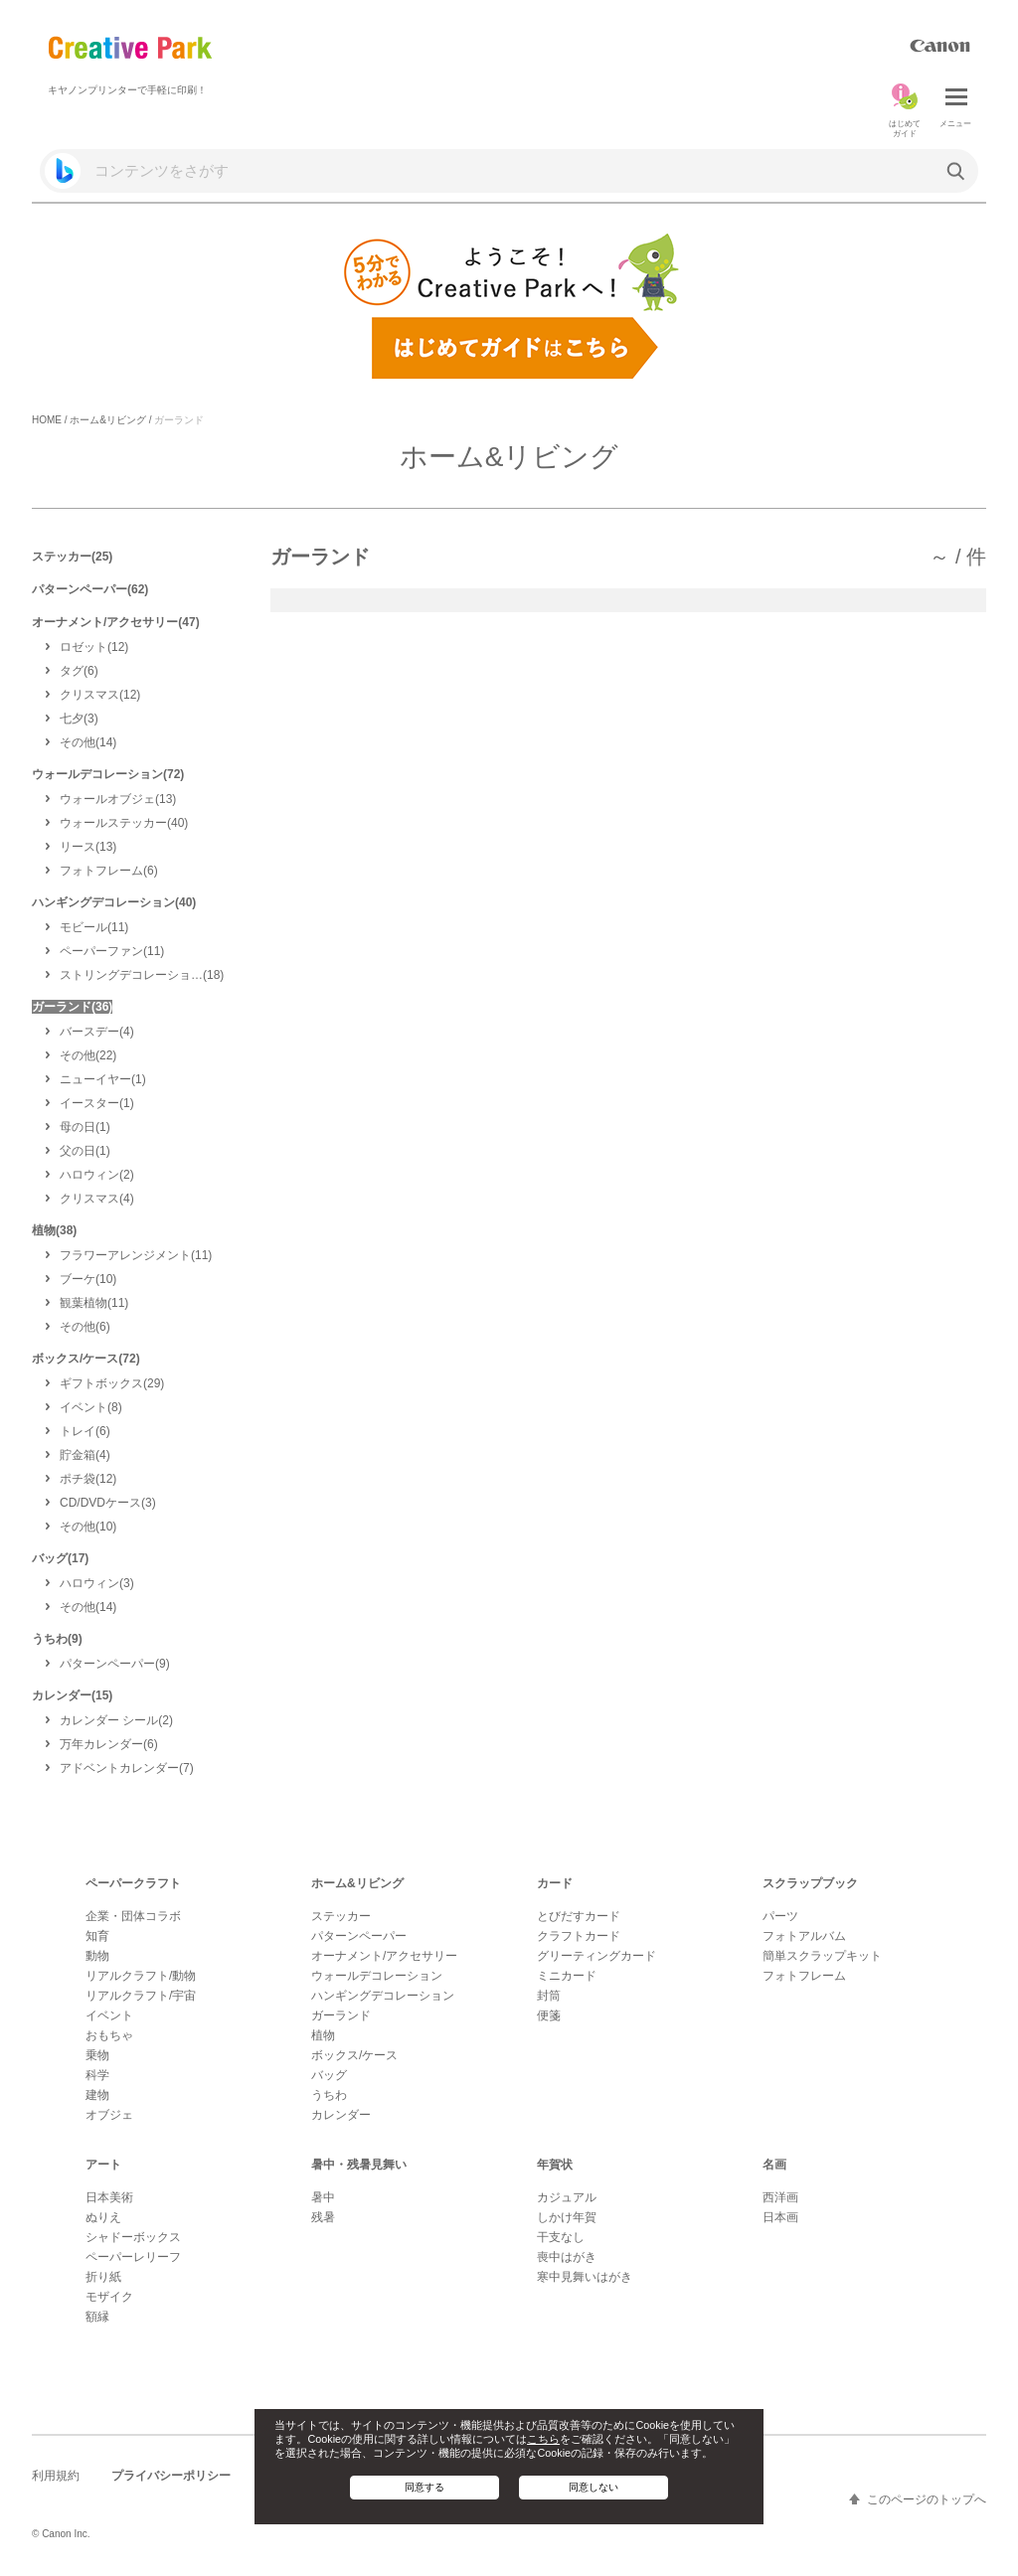 Image resolution: width=1018 pixels, height=2576 pixels. I want to click on ウォールデコレーション, so click(376, 1976).